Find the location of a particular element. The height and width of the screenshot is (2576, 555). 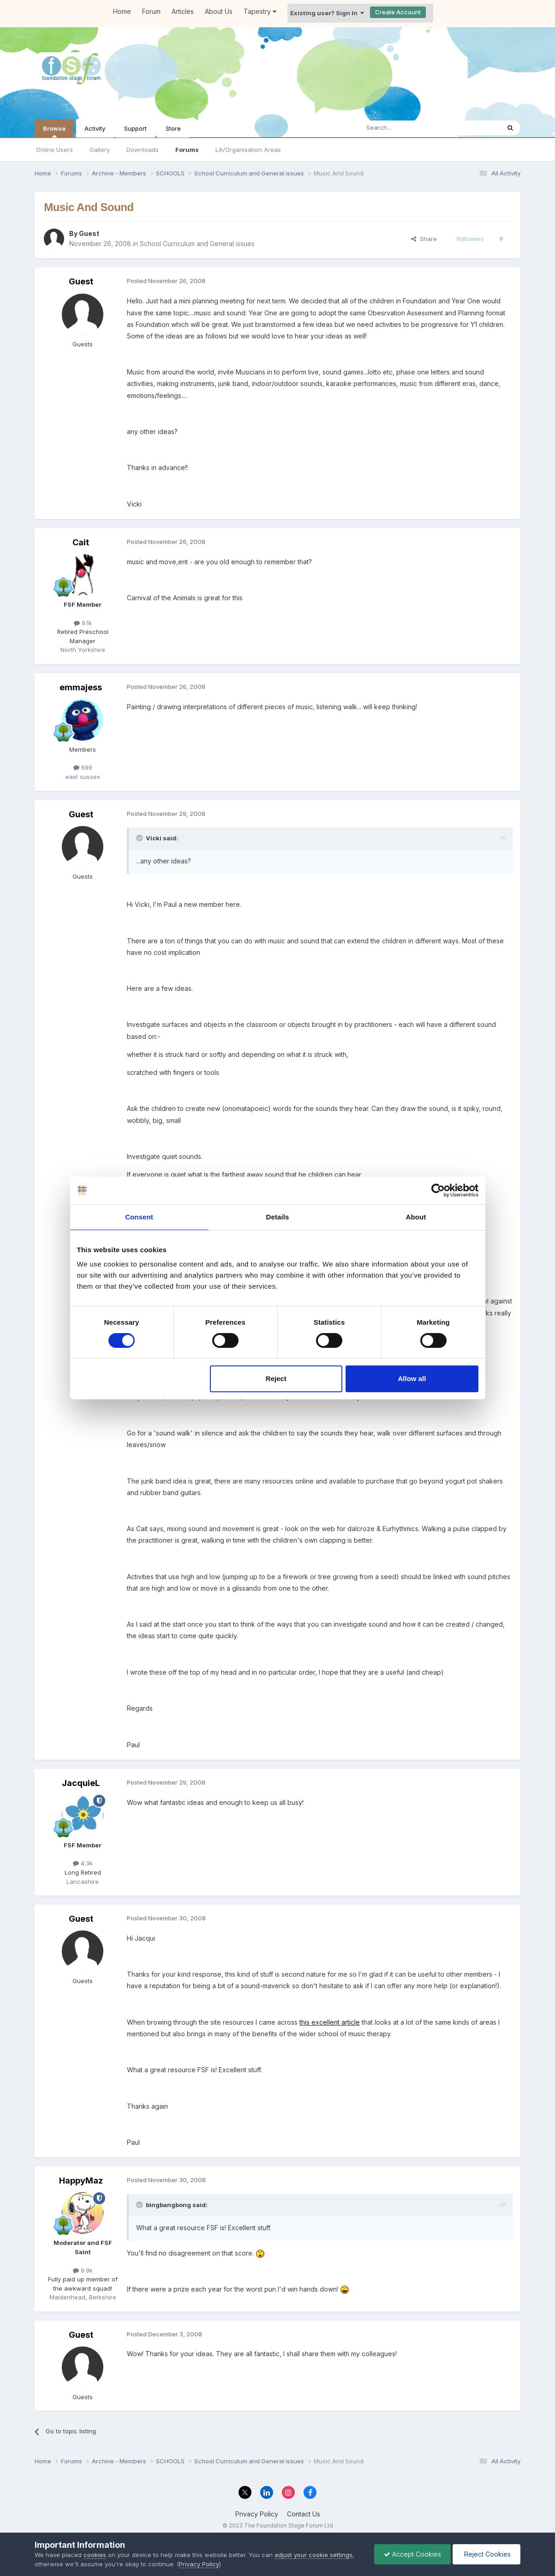

9.1k is located at coordinates (83, 623).